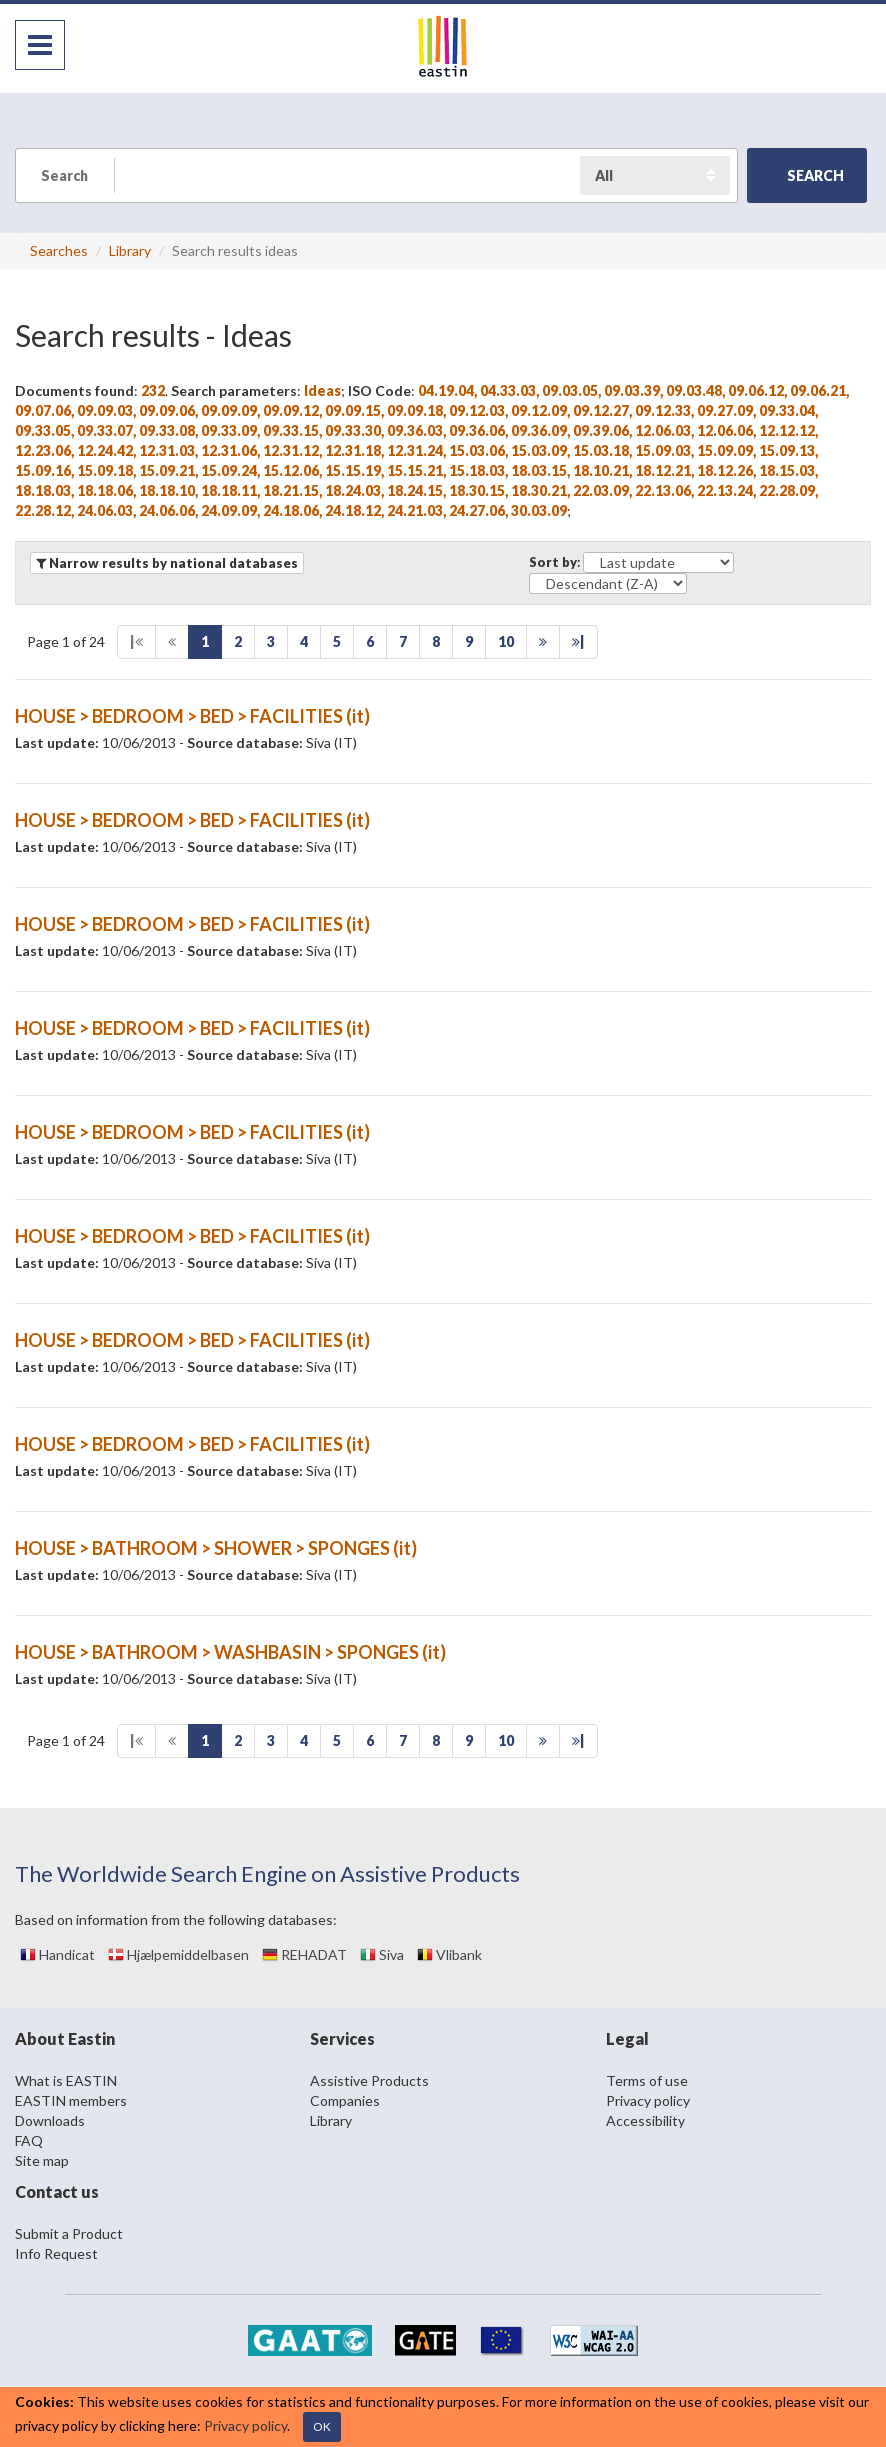  I want to click on Searches, so click(59, 250).